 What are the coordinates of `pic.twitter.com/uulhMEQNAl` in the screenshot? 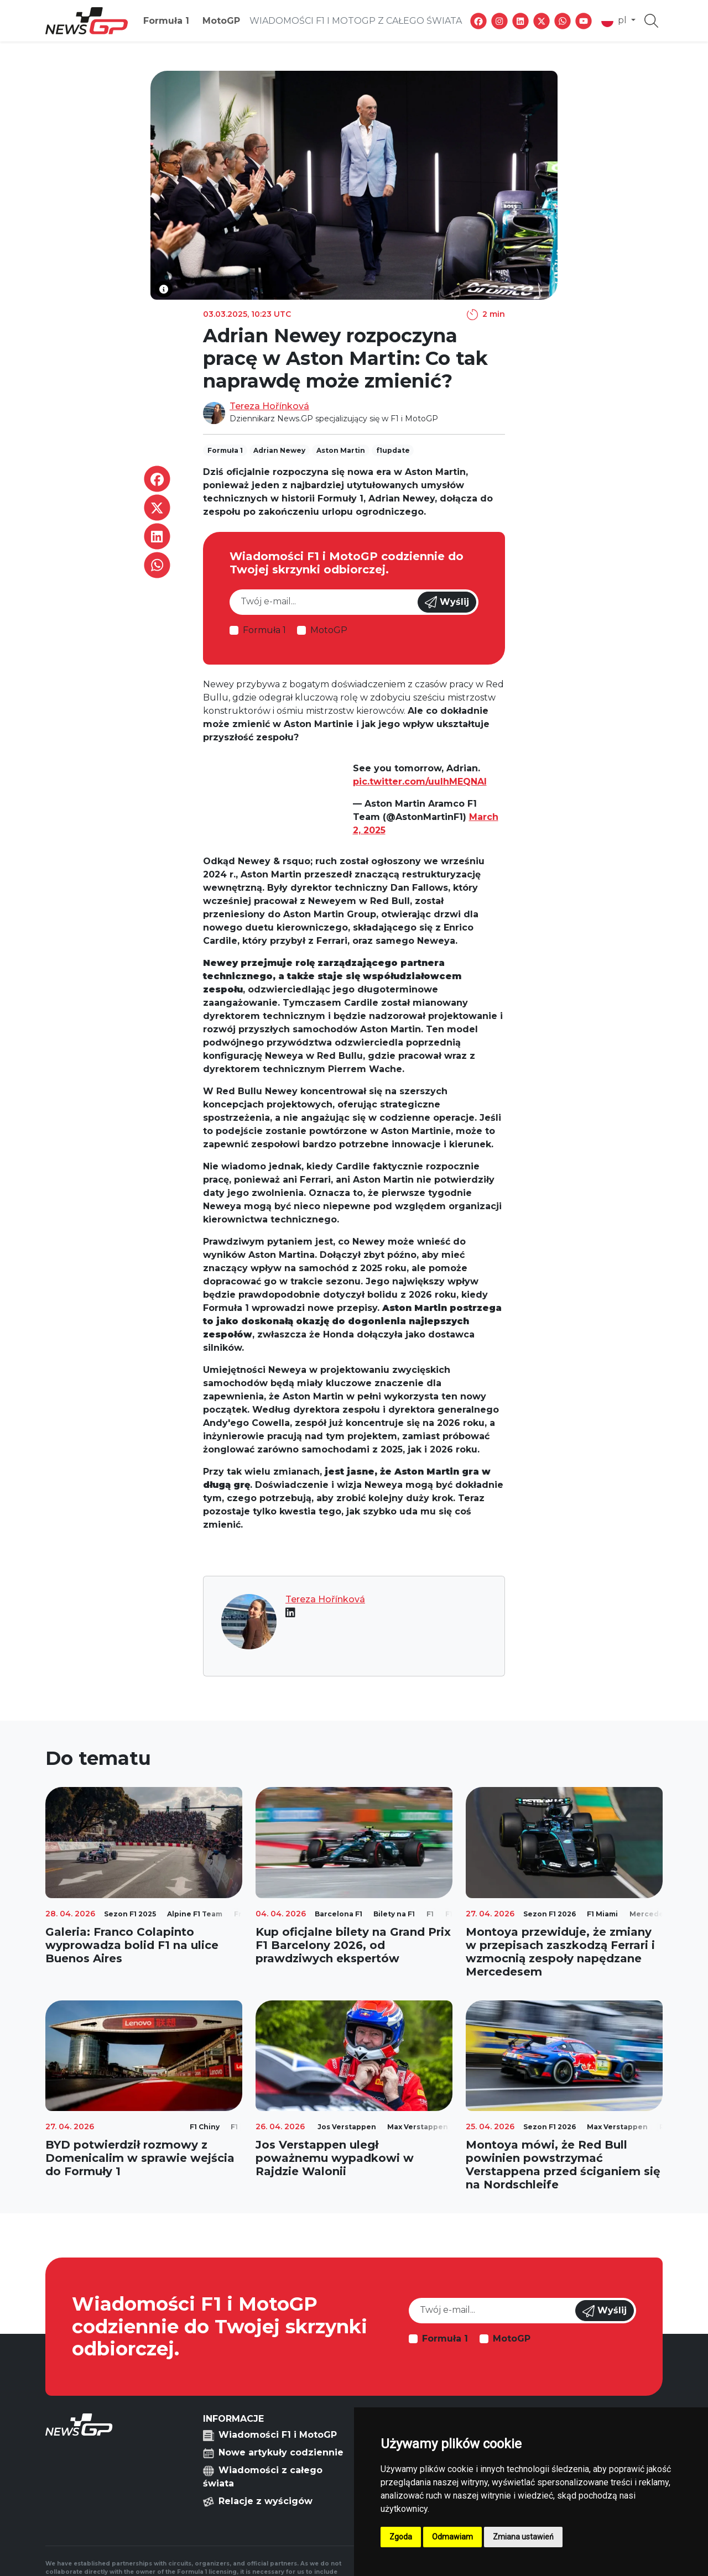 It's located at (420, 781).